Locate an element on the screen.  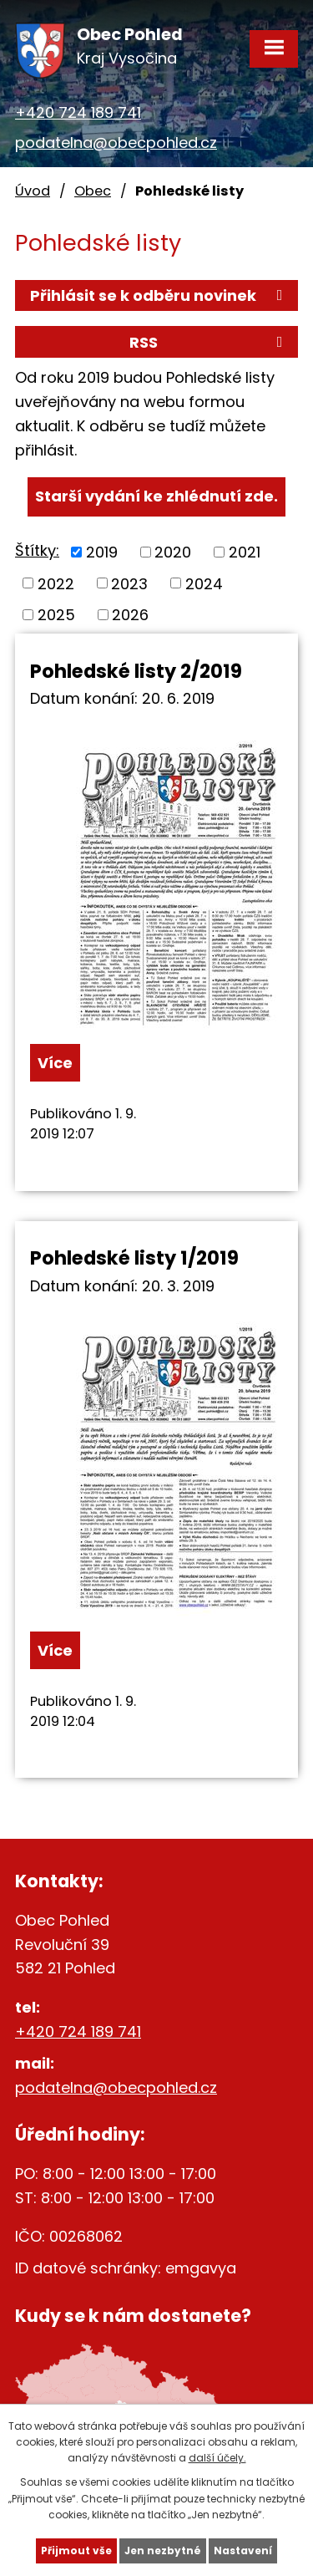
2025 is located at coordinates (56, 614).